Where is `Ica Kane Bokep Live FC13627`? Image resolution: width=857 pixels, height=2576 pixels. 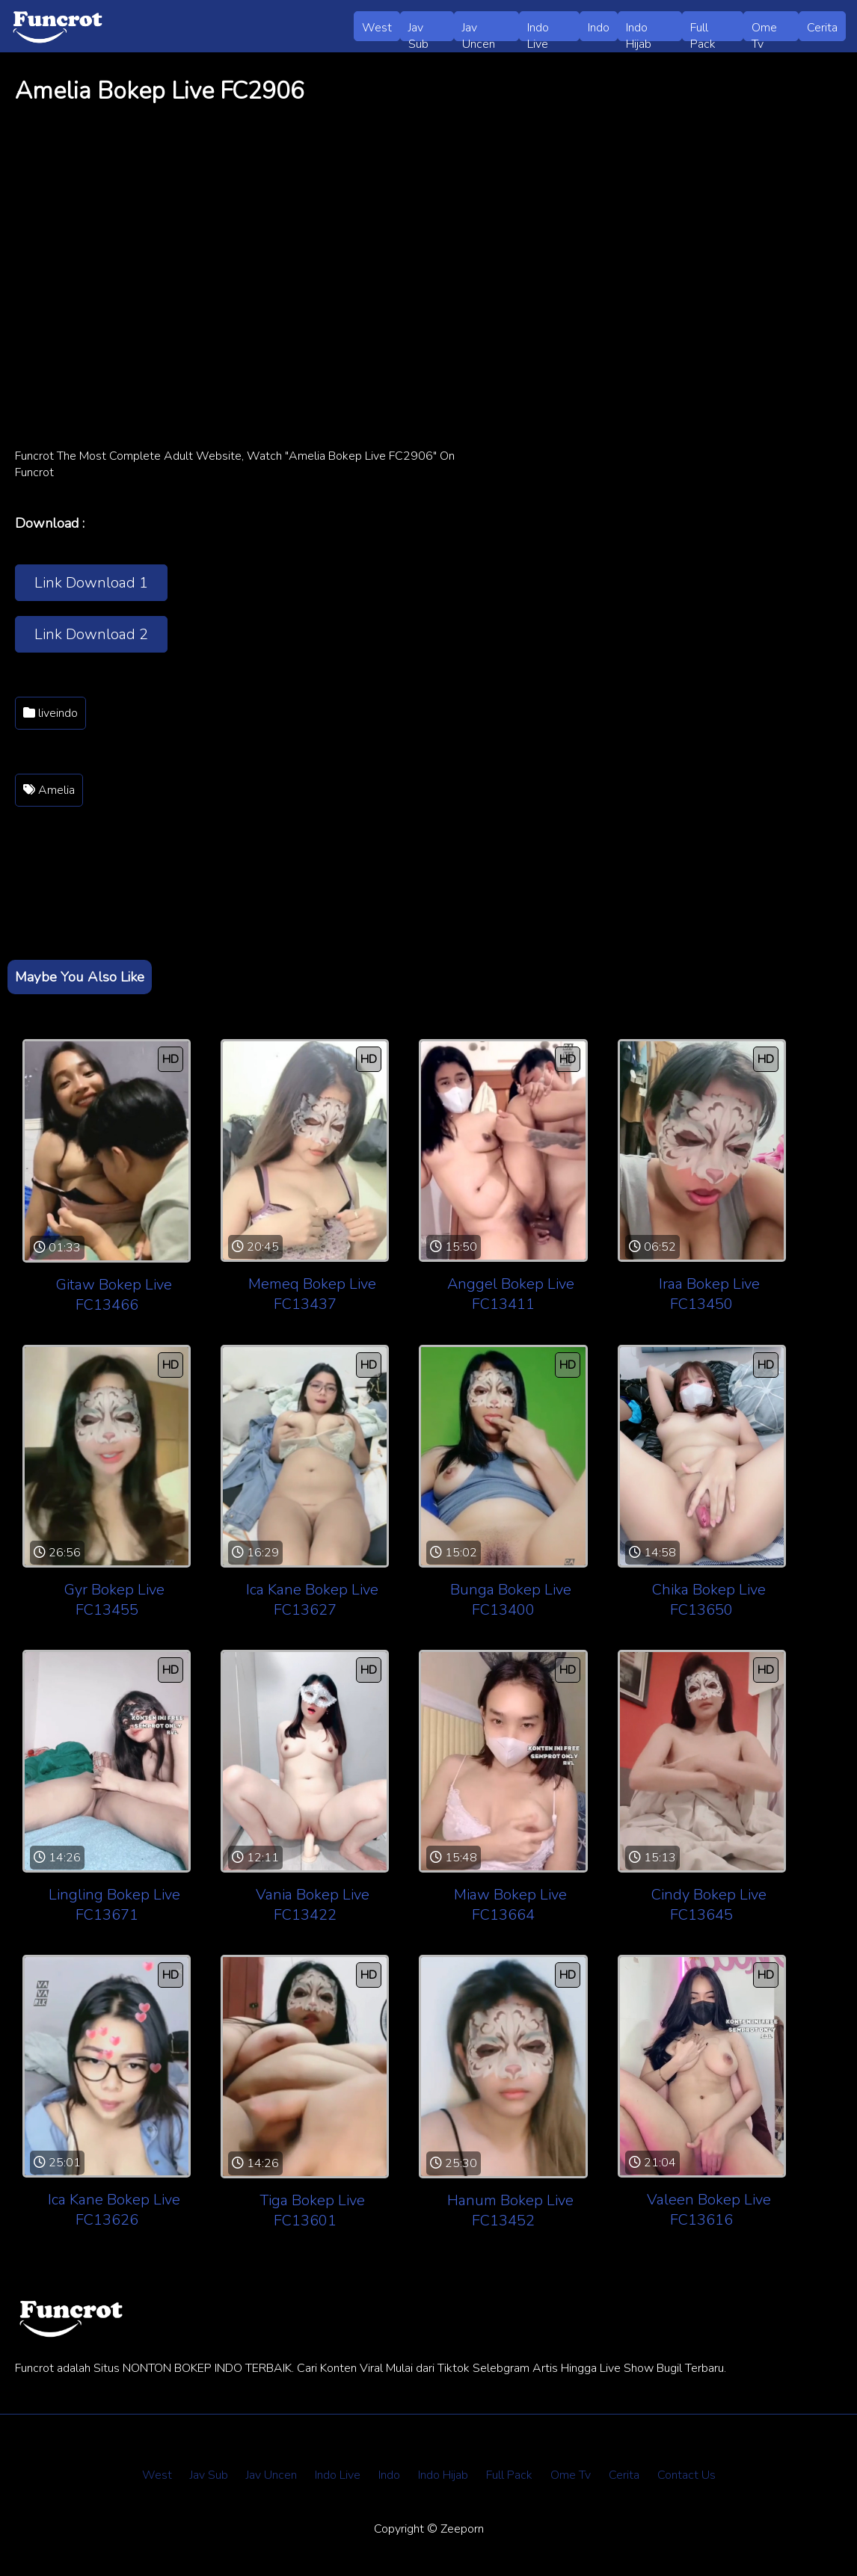 Ica Kane Bokep Live FC13627 is located at coordinates (312, 1600).